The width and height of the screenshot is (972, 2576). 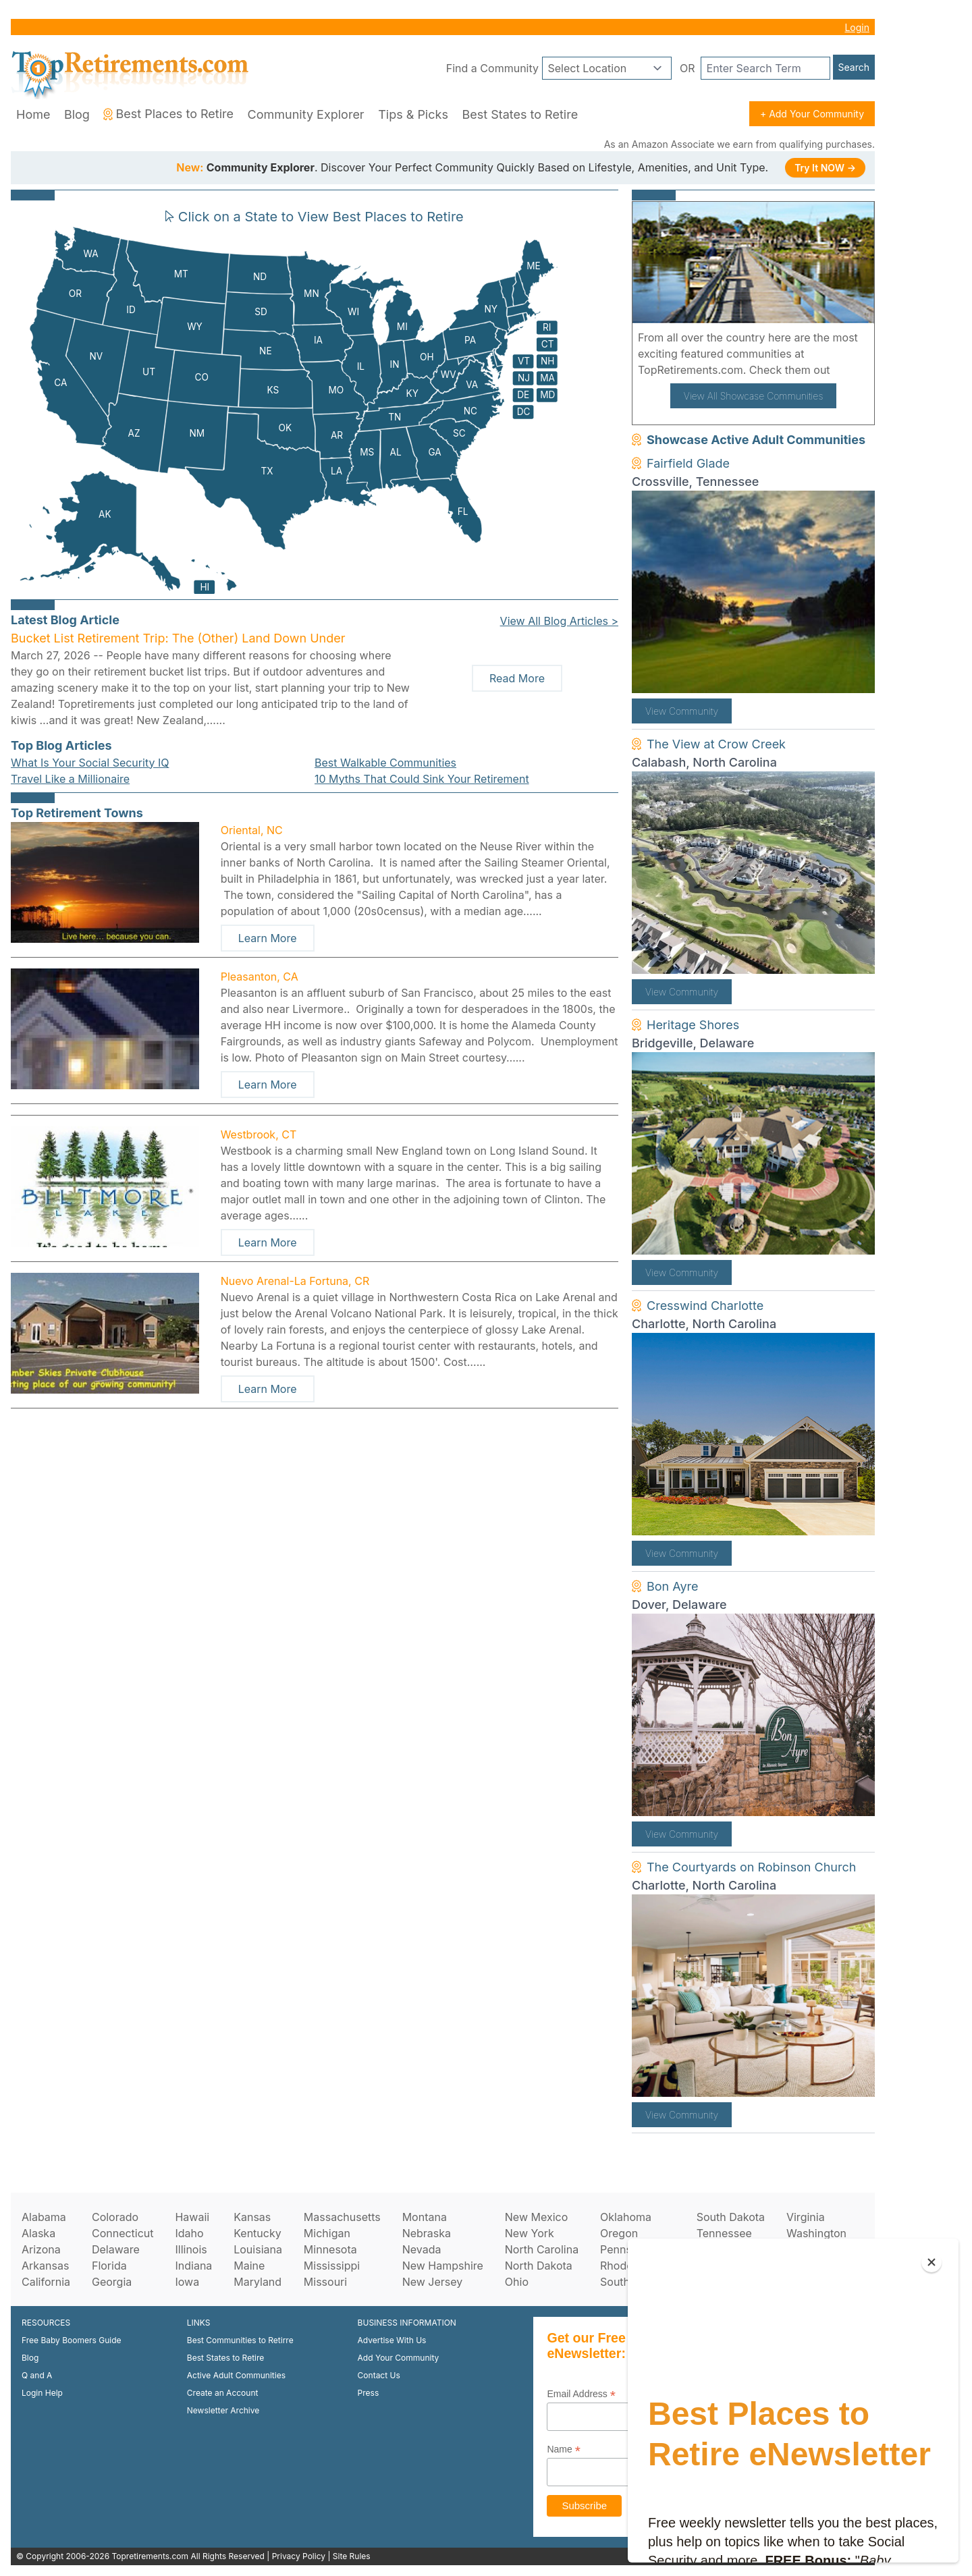 I want to click on Connecticut, so click(x=123, y=2233).